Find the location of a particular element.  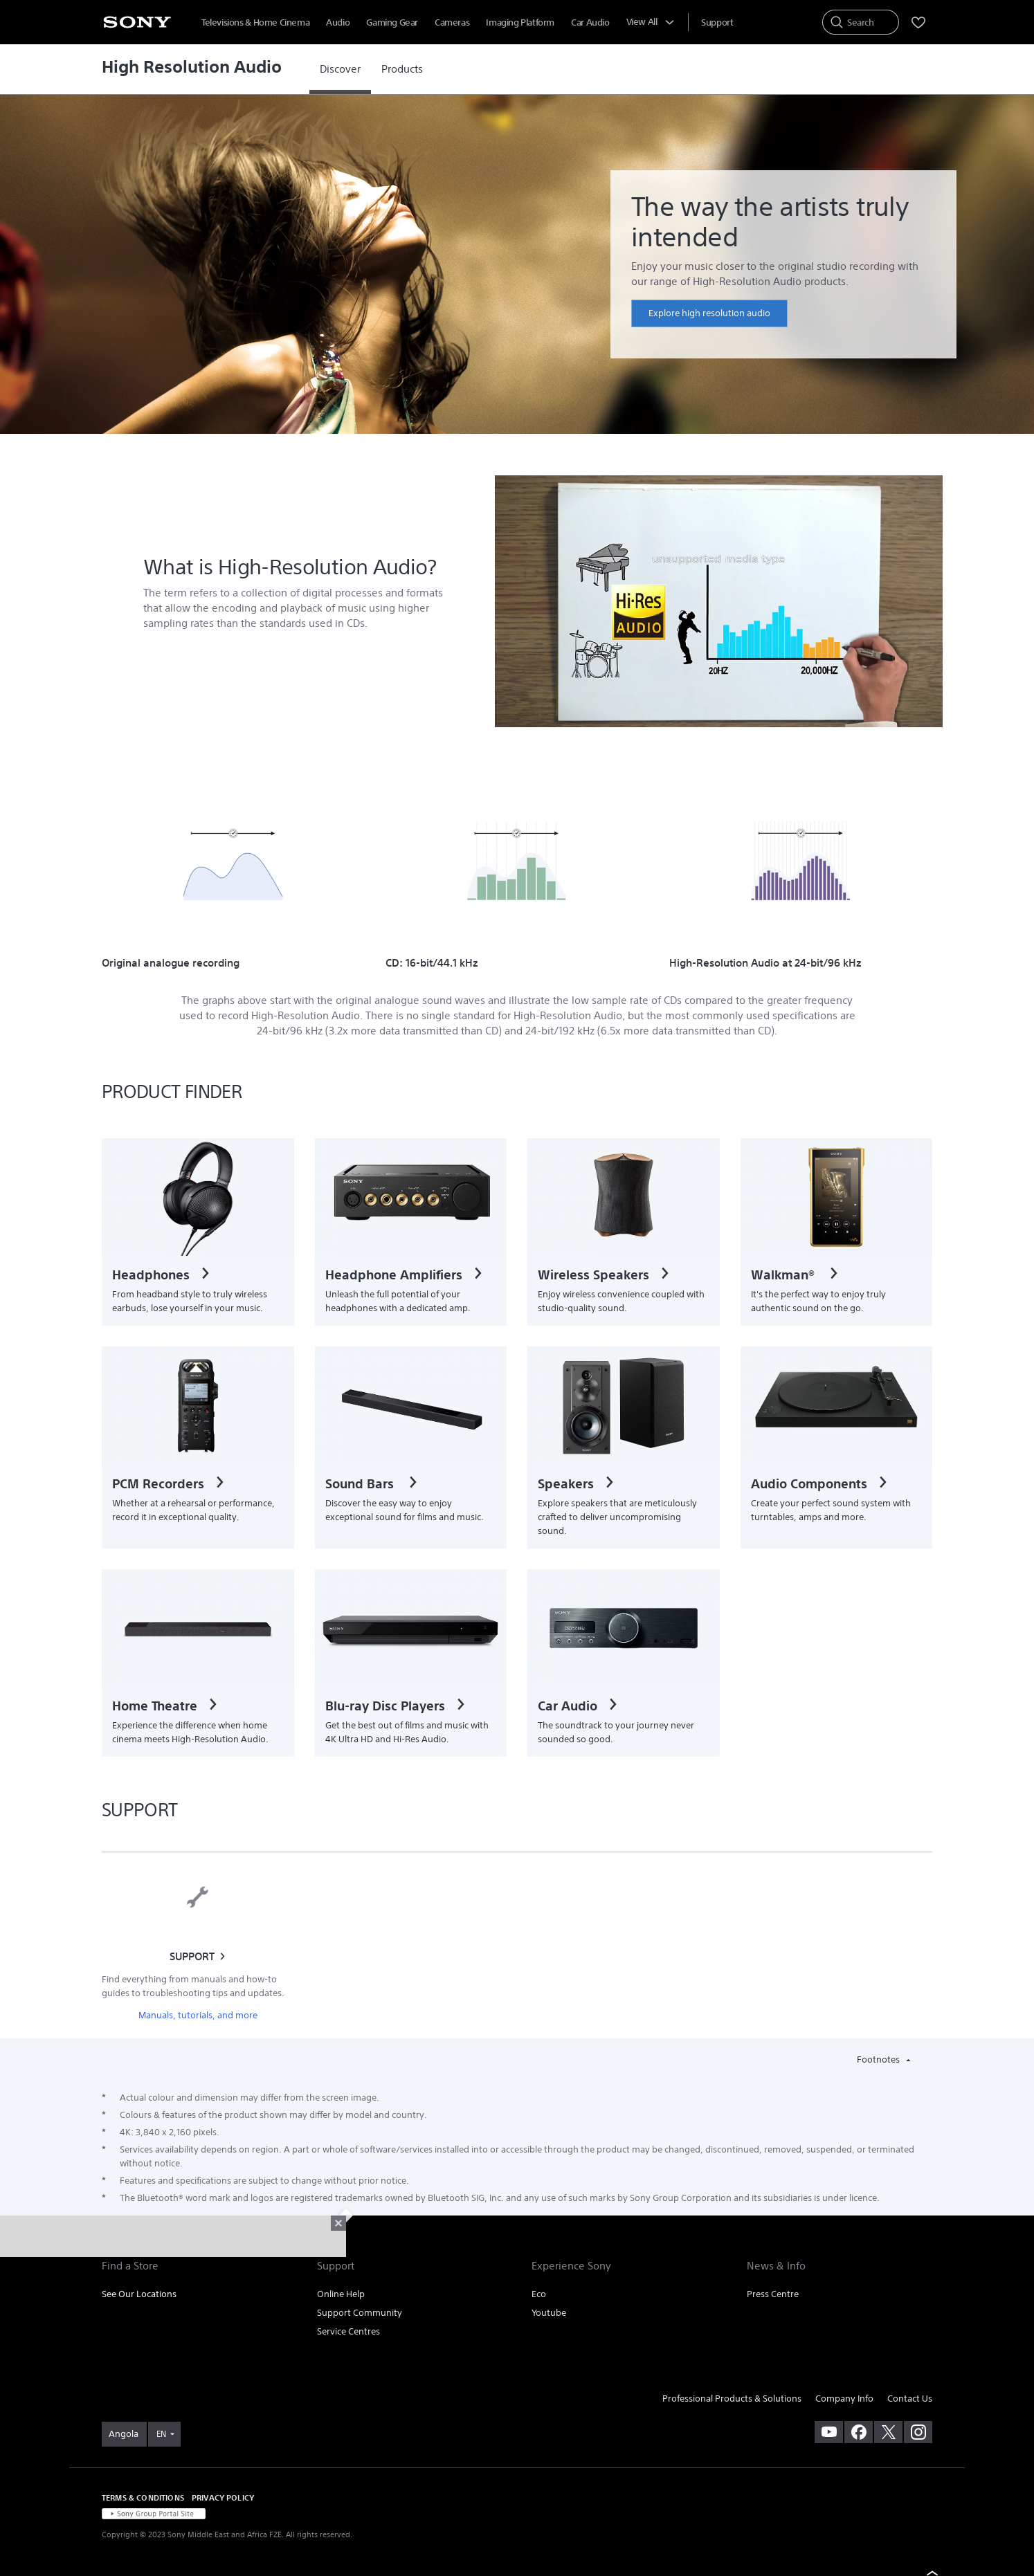

SUPPORT is located at coordinates (192, 1956).